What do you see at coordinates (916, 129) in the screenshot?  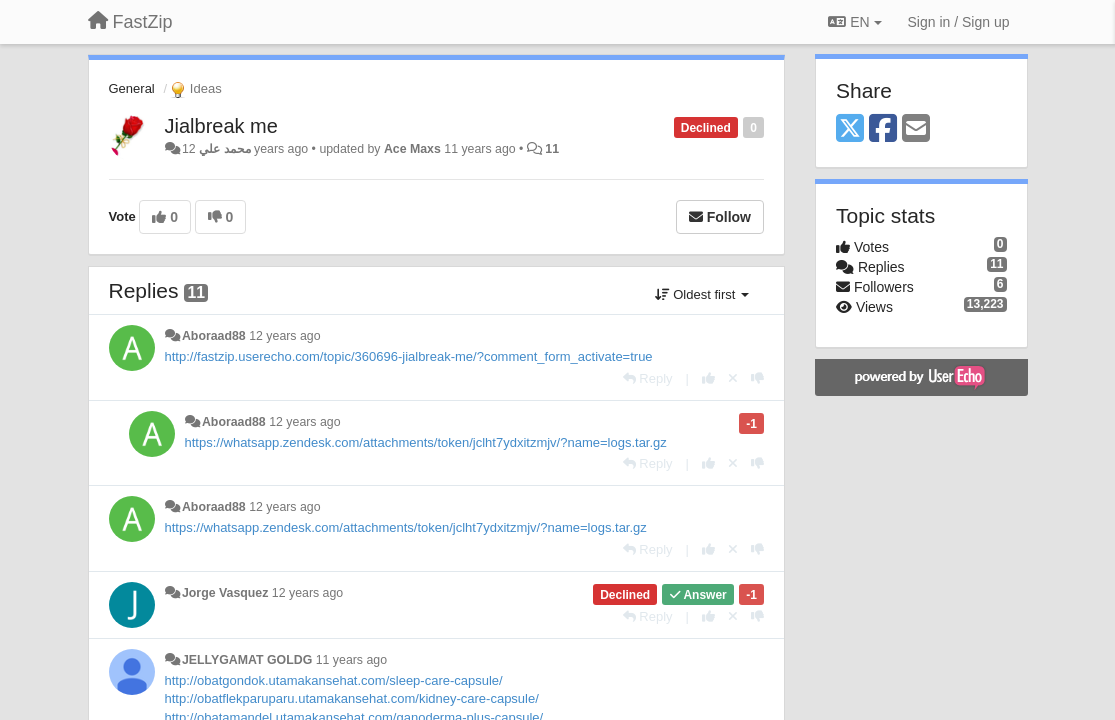 I see `[Email]` at bounding box center [916, 129].